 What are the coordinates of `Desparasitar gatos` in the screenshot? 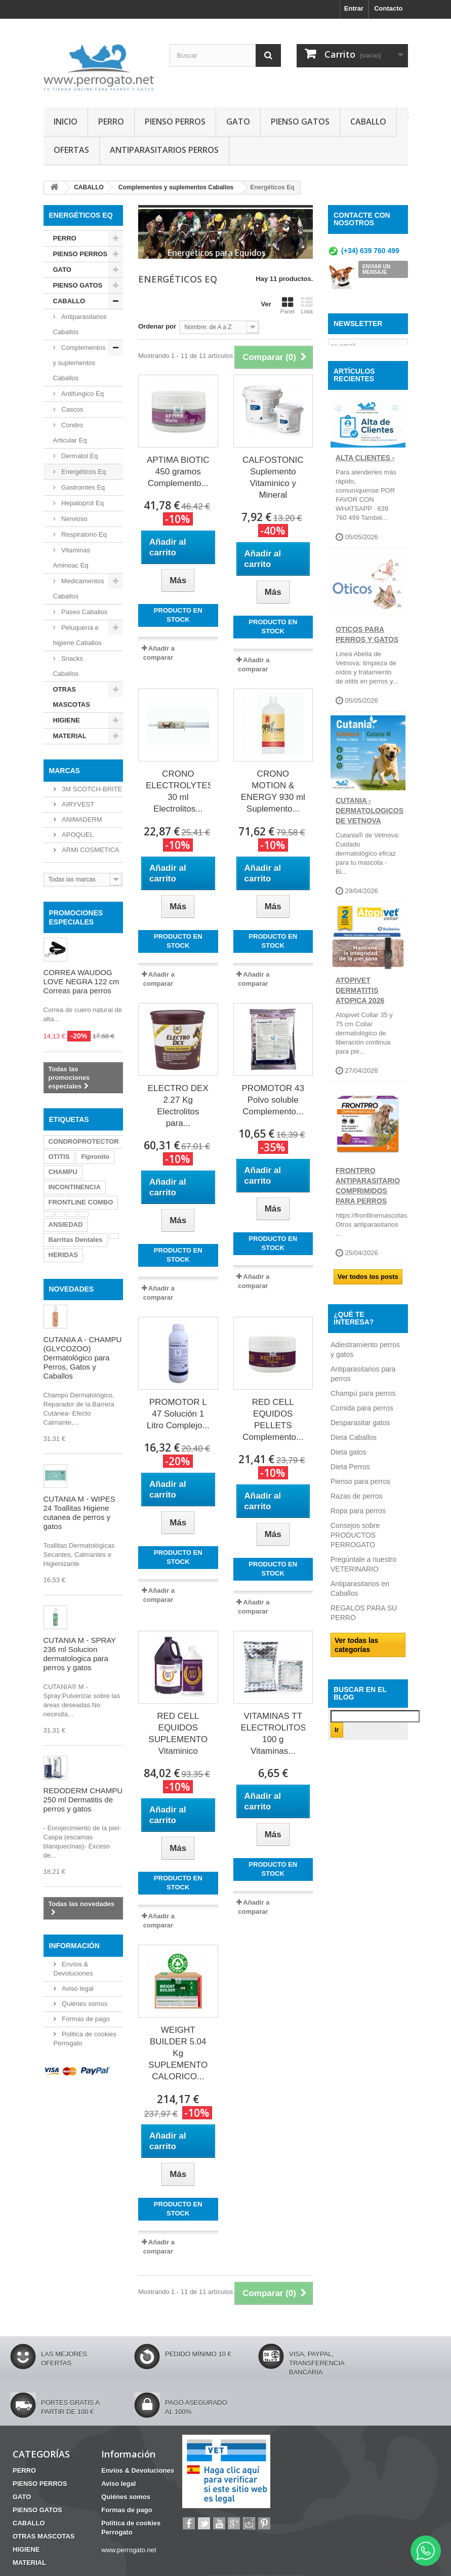 It's located at (360, 1448).